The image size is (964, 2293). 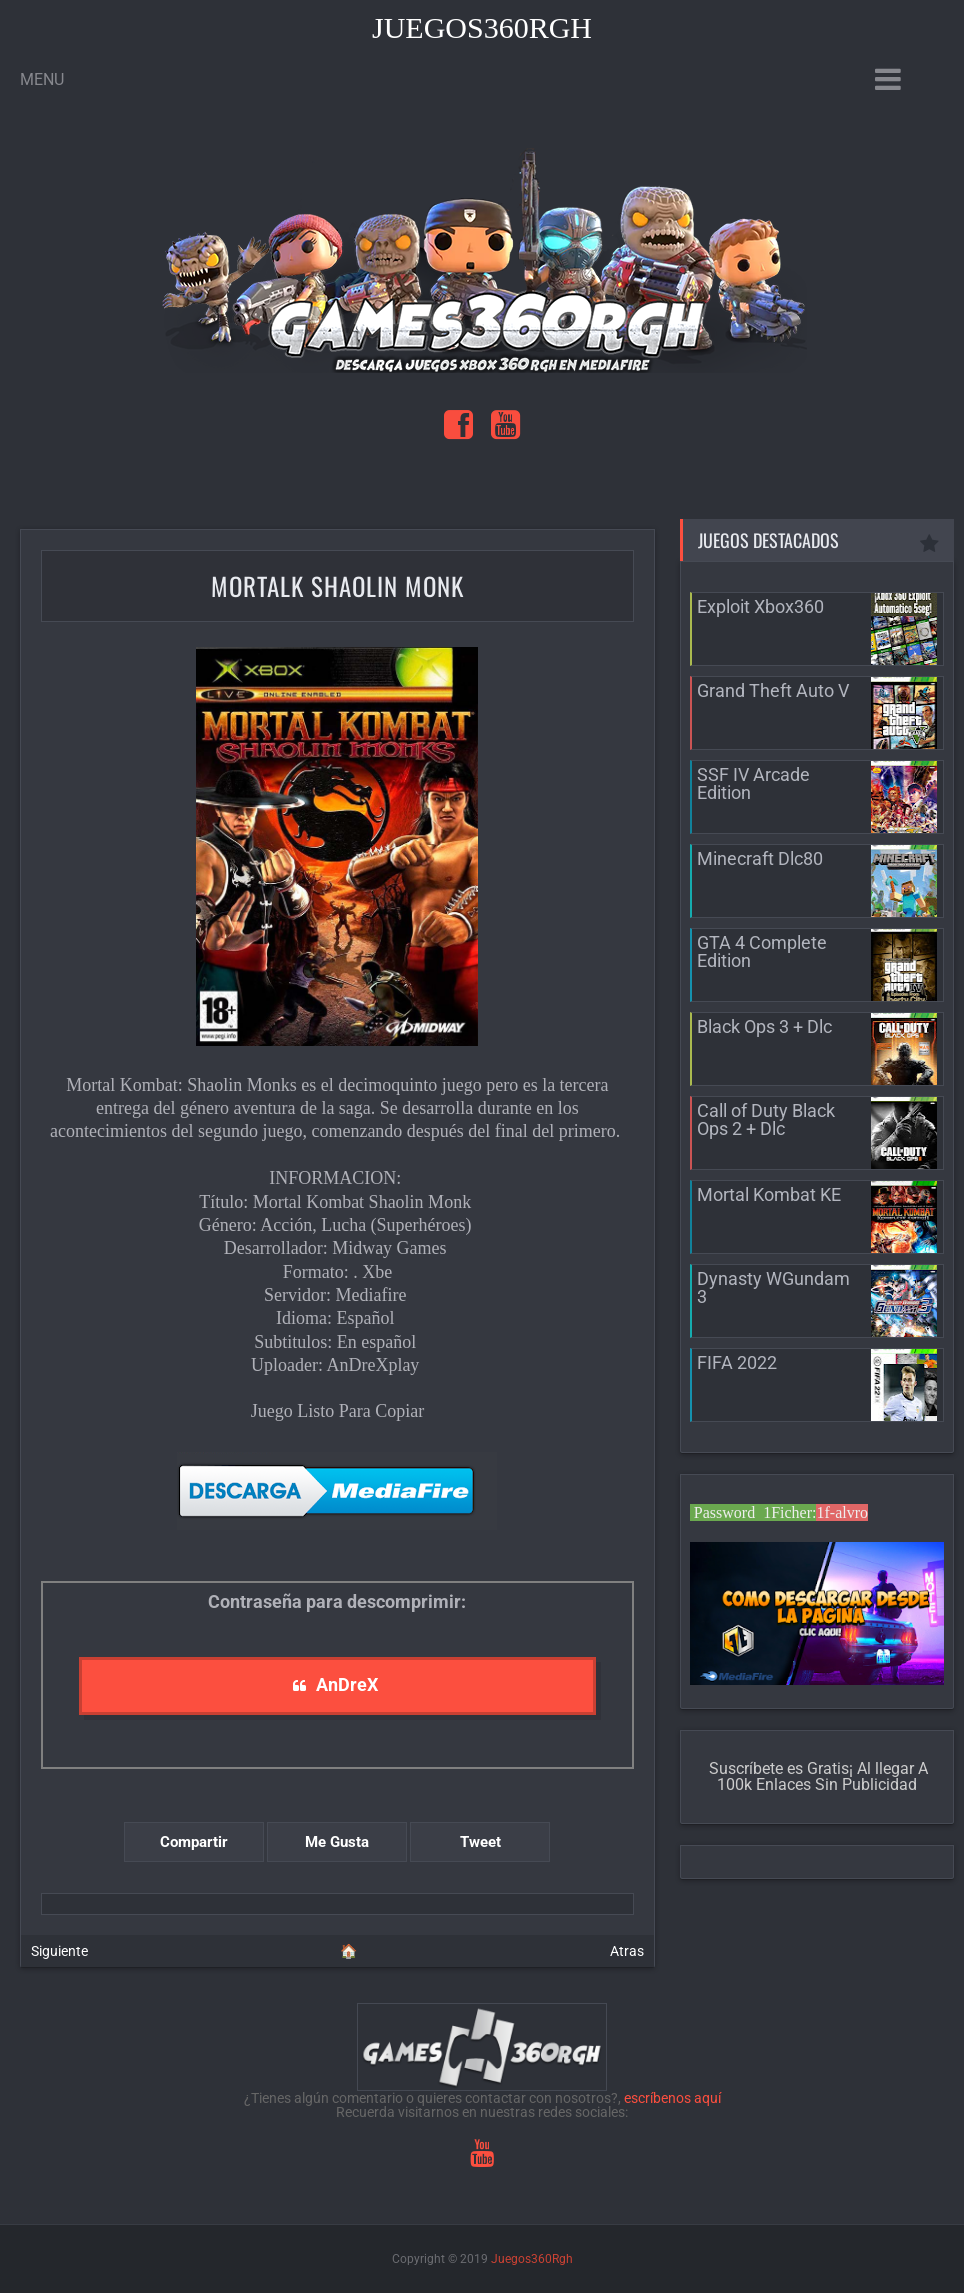 What do you see at coordinates (627, 1951) in the screenshot?
I see `Atras` at bounding box center [627, 1951].